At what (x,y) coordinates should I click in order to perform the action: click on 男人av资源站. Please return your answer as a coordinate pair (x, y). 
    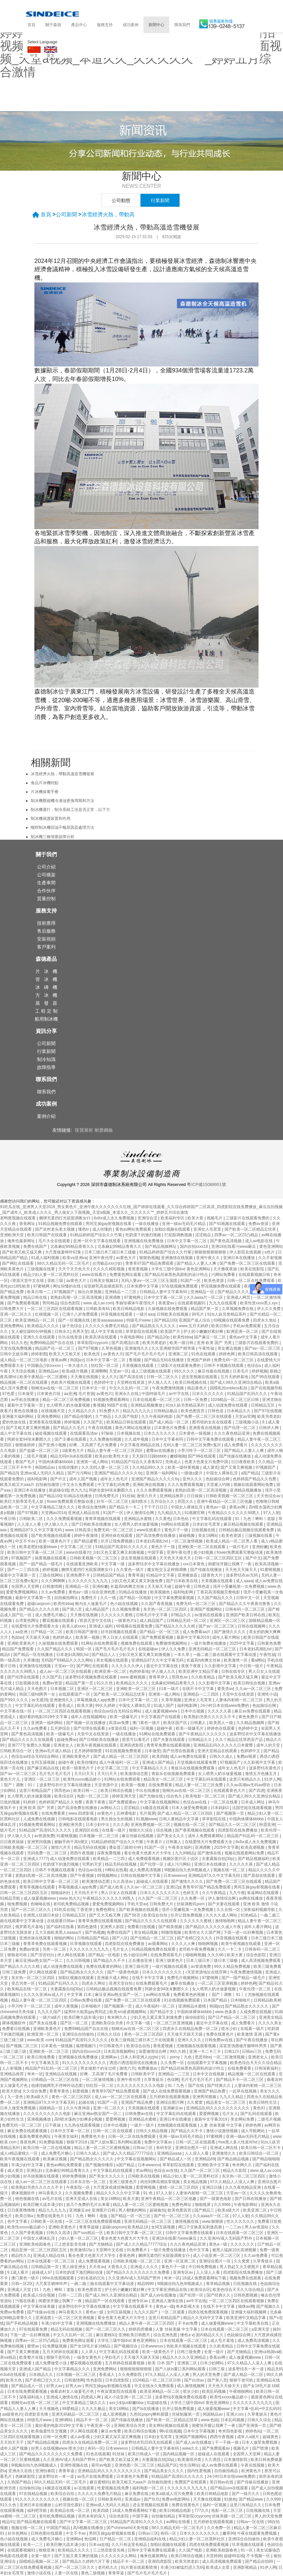
    Looking at the image, I should click on (257, 2227).